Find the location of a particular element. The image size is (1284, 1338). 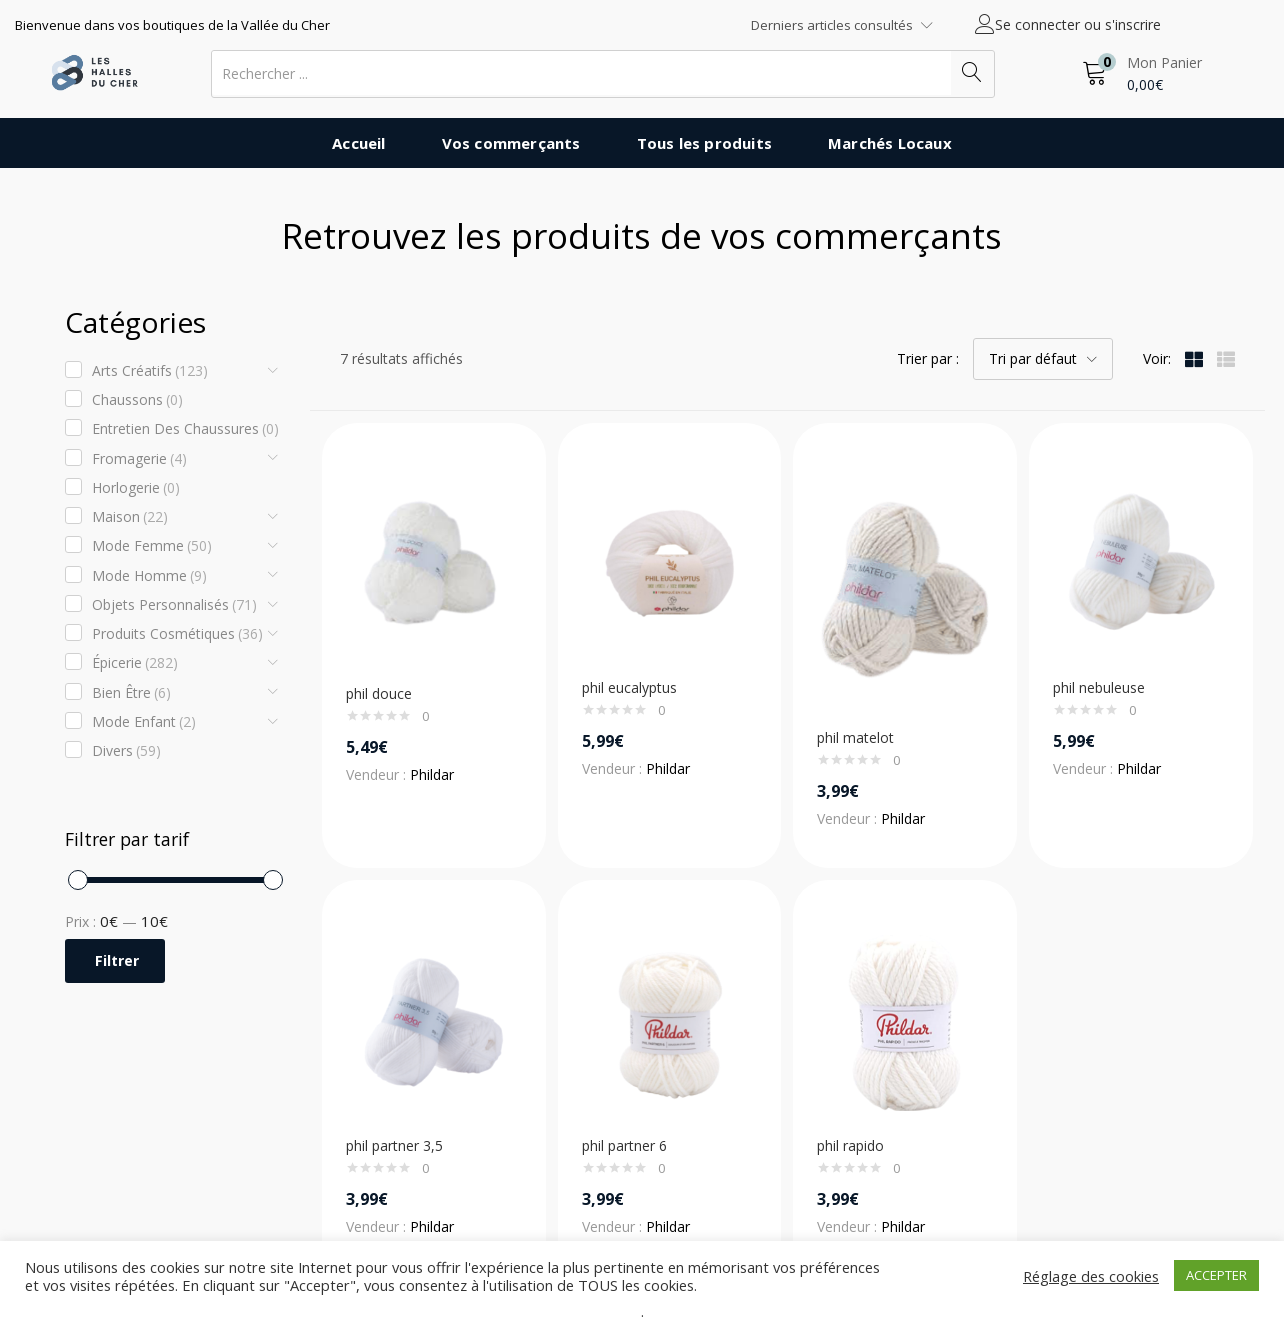

Produits cosmétiques is located at coordinates (177, 634).